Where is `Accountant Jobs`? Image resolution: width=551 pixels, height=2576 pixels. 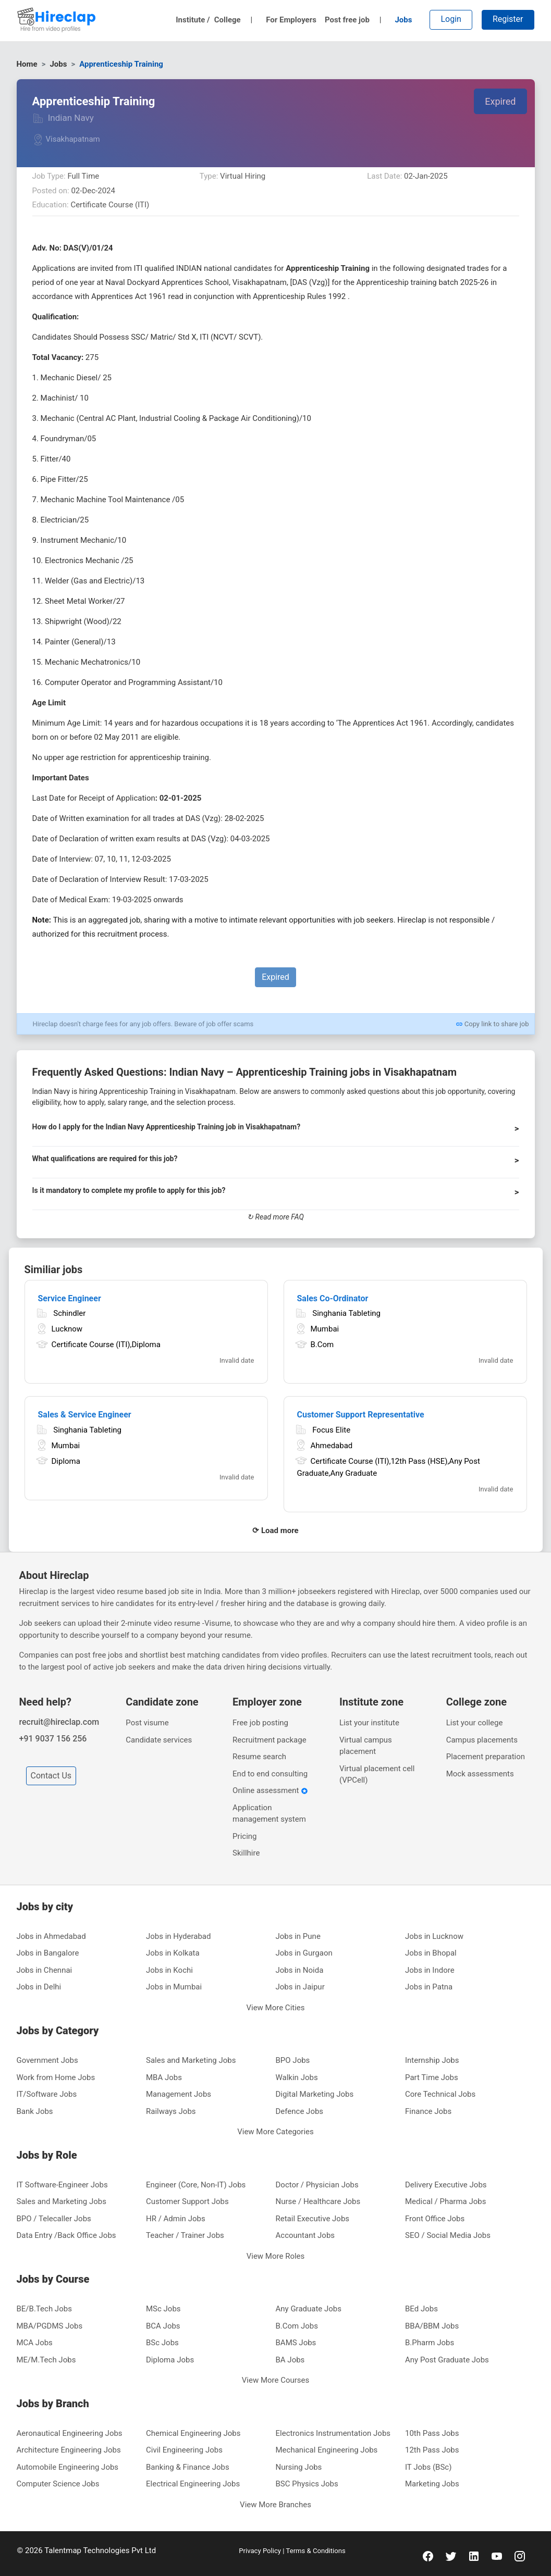
Accountant Jobs is located at coordinates (305, 2235).